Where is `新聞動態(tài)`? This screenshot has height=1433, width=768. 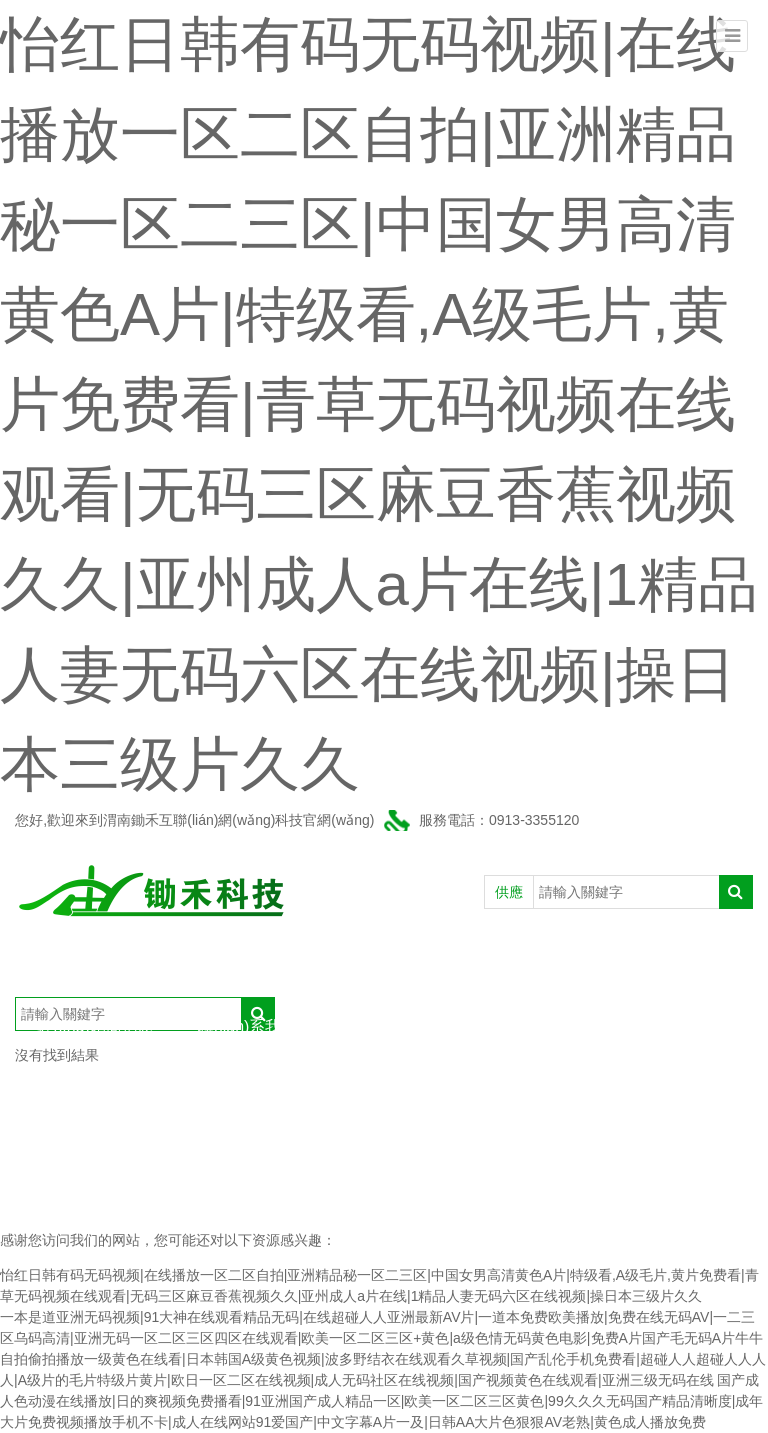 新聞動態(tài) is located at coordinates (421, 966).